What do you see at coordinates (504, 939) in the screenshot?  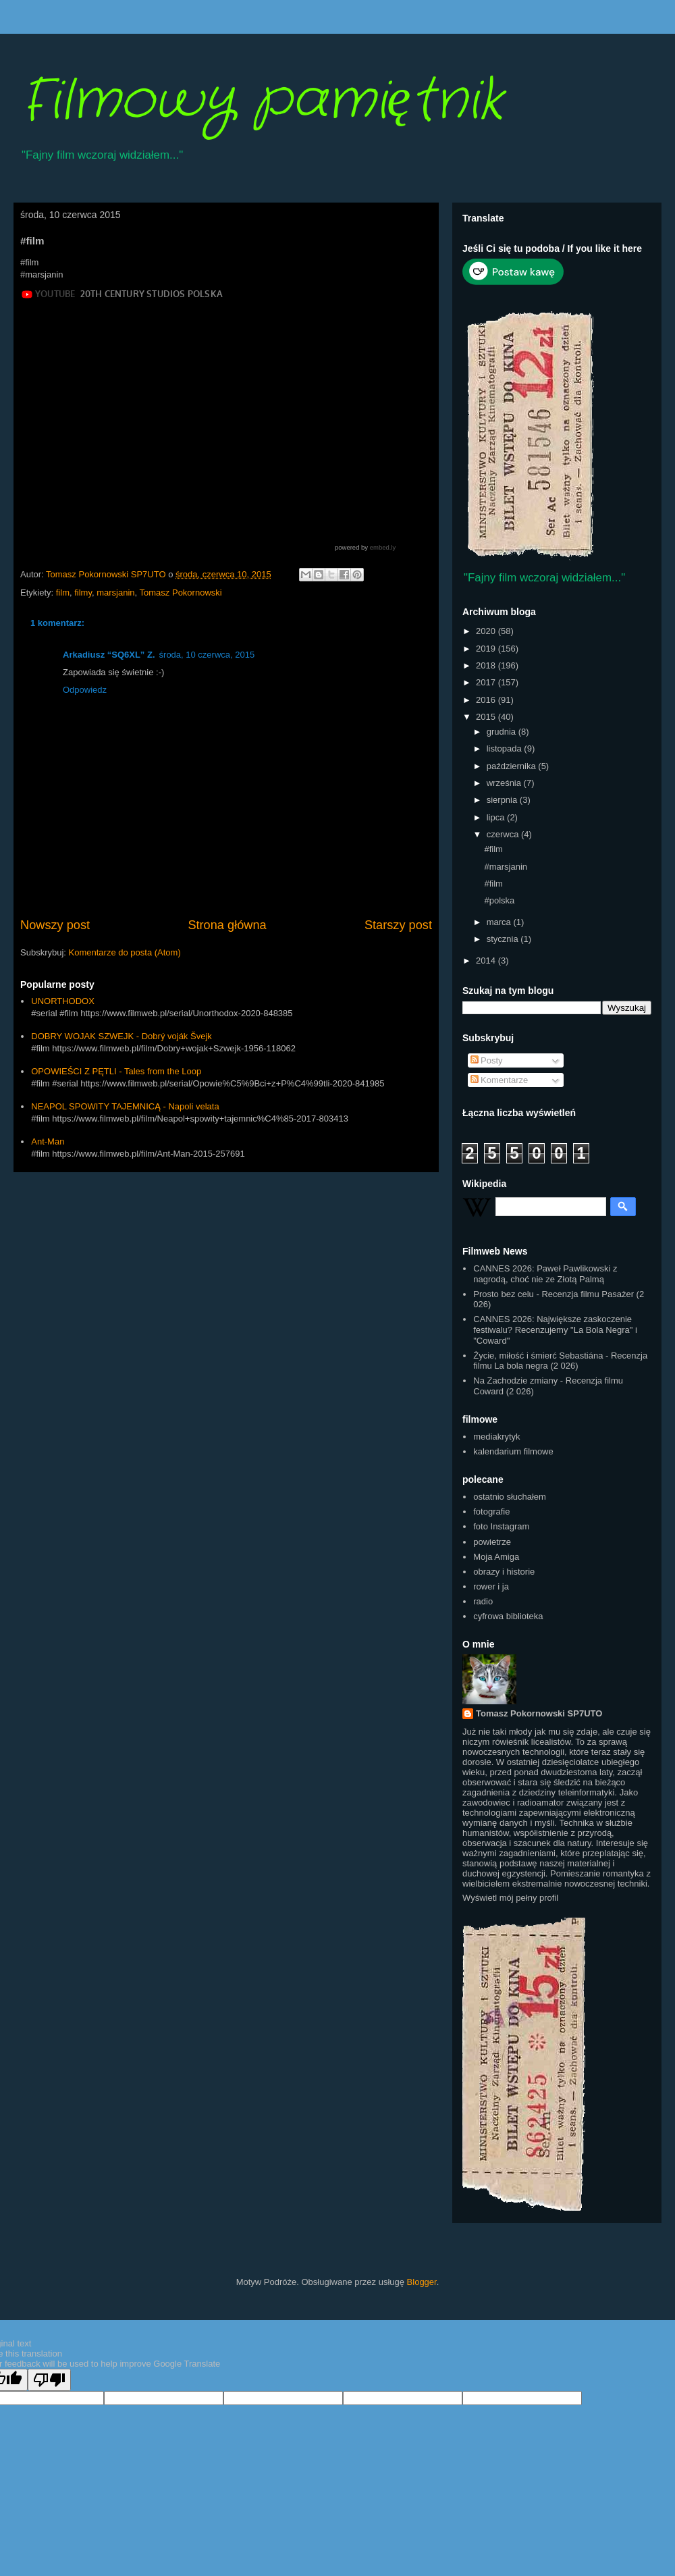 I see `stycznia` at bounding box center [504, 939].